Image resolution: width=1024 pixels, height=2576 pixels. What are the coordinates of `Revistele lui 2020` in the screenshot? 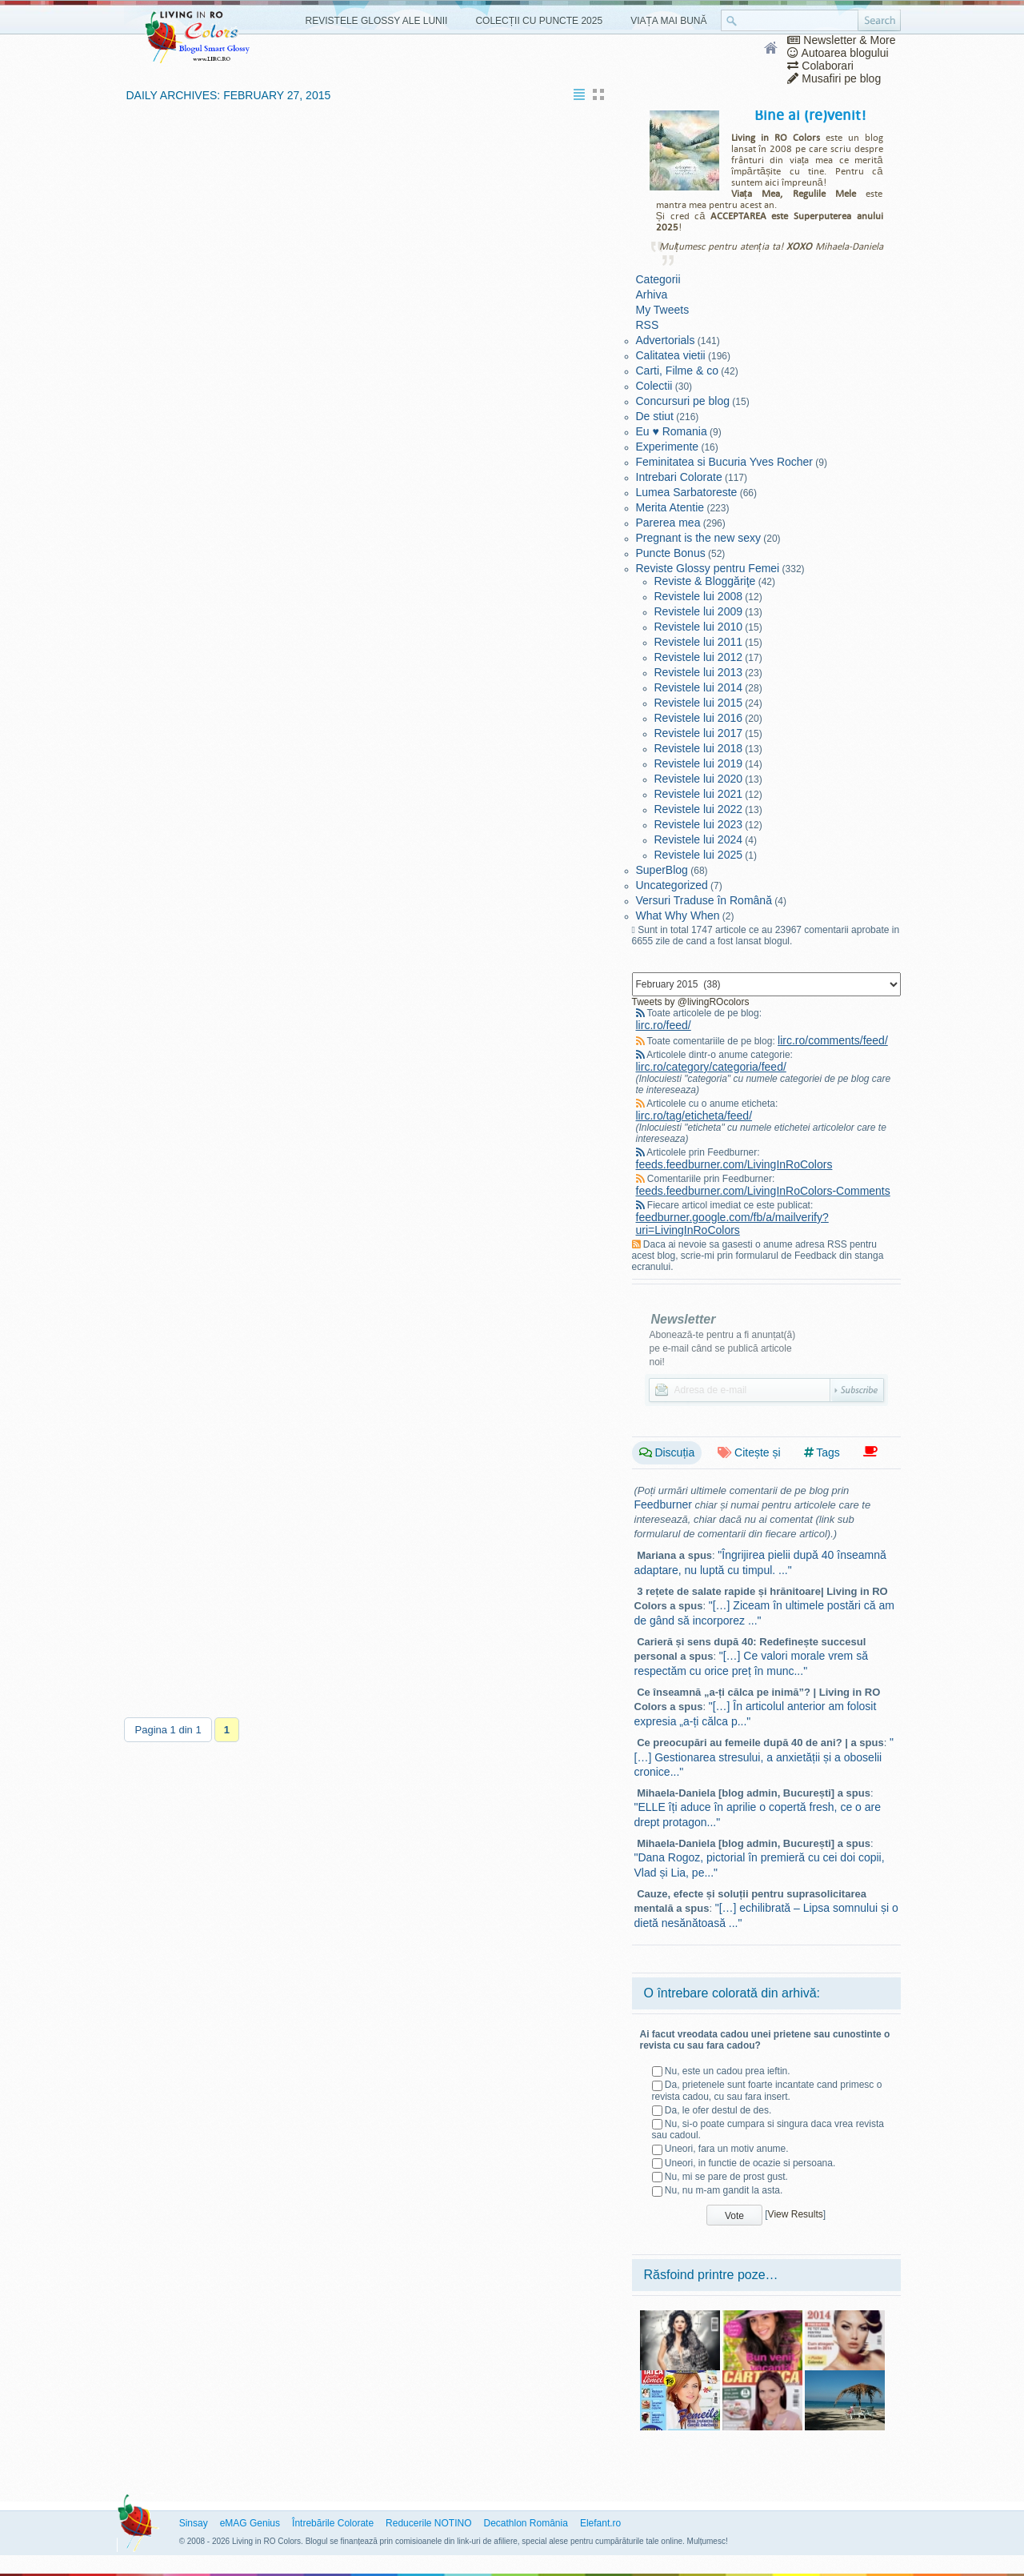 It's located at (698, 778).